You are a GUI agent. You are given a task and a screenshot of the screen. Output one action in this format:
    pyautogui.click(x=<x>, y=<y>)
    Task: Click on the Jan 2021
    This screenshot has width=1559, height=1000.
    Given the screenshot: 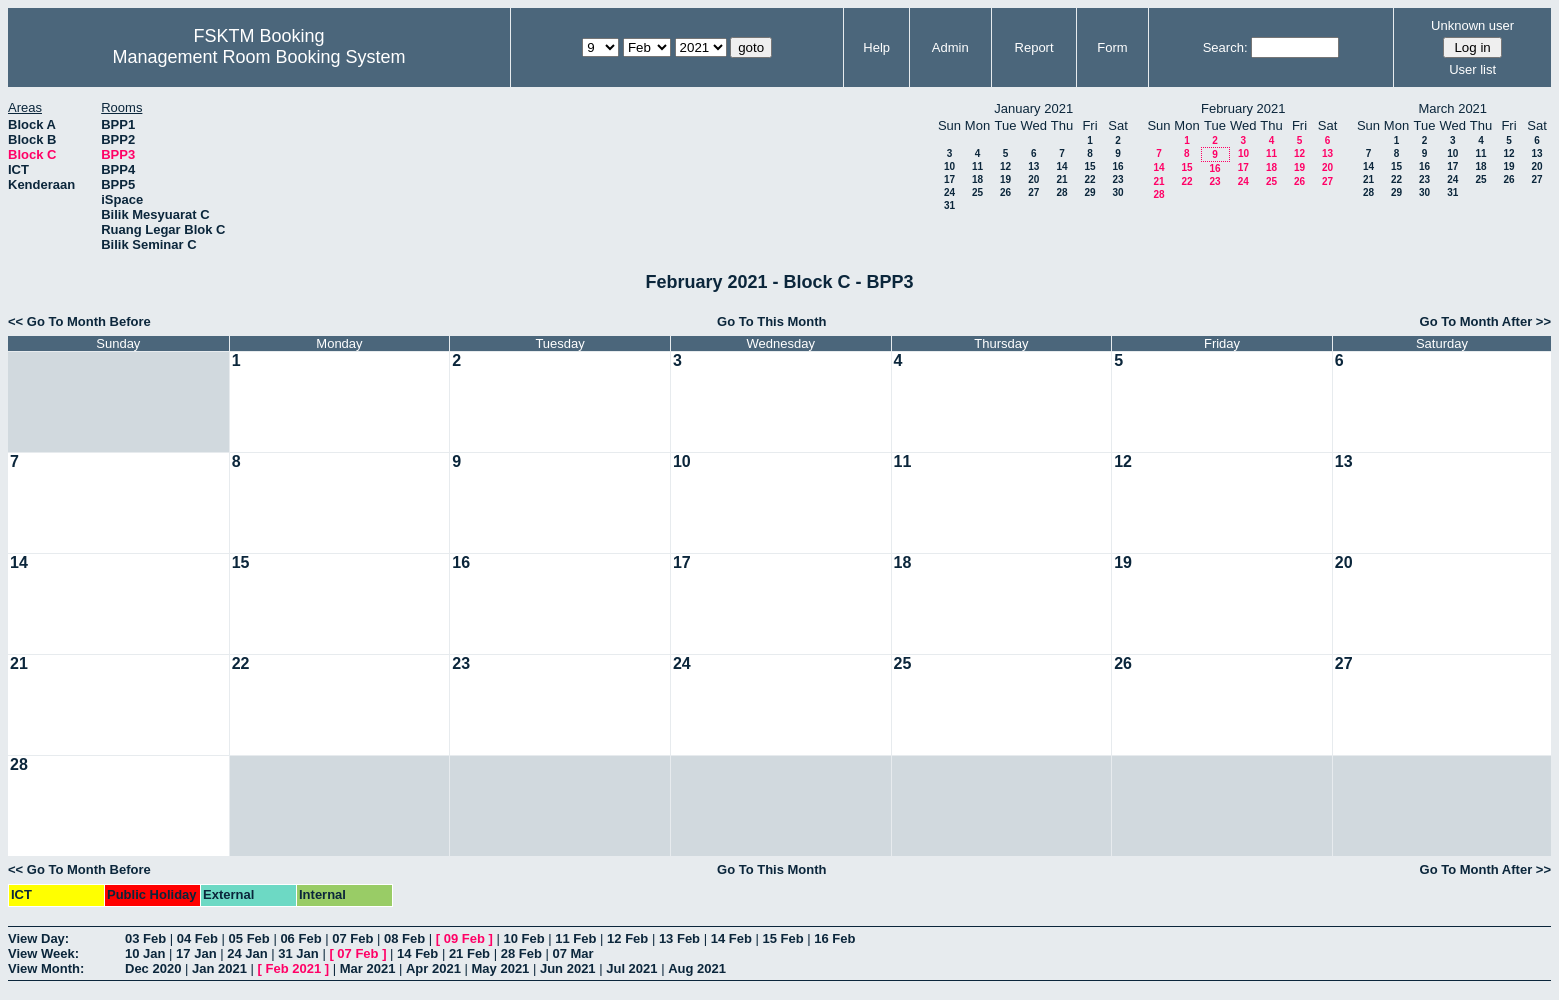 What is the action you would take?
    pyautogui.click(x=219, y=968)
    